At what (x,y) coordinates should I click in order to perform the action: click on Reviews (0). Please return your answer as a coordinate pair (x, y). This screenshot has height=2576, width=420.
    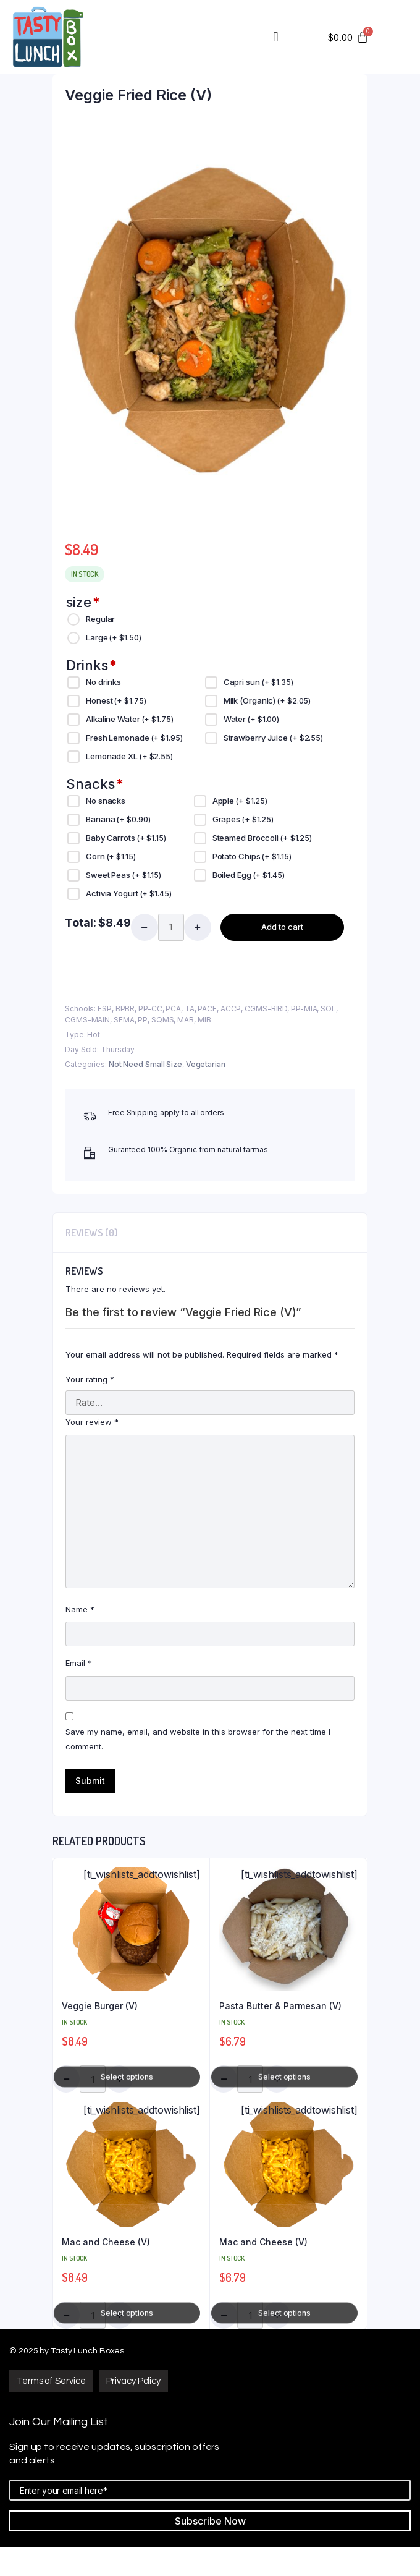
    Looking at the image, I should click on (91, 1232).